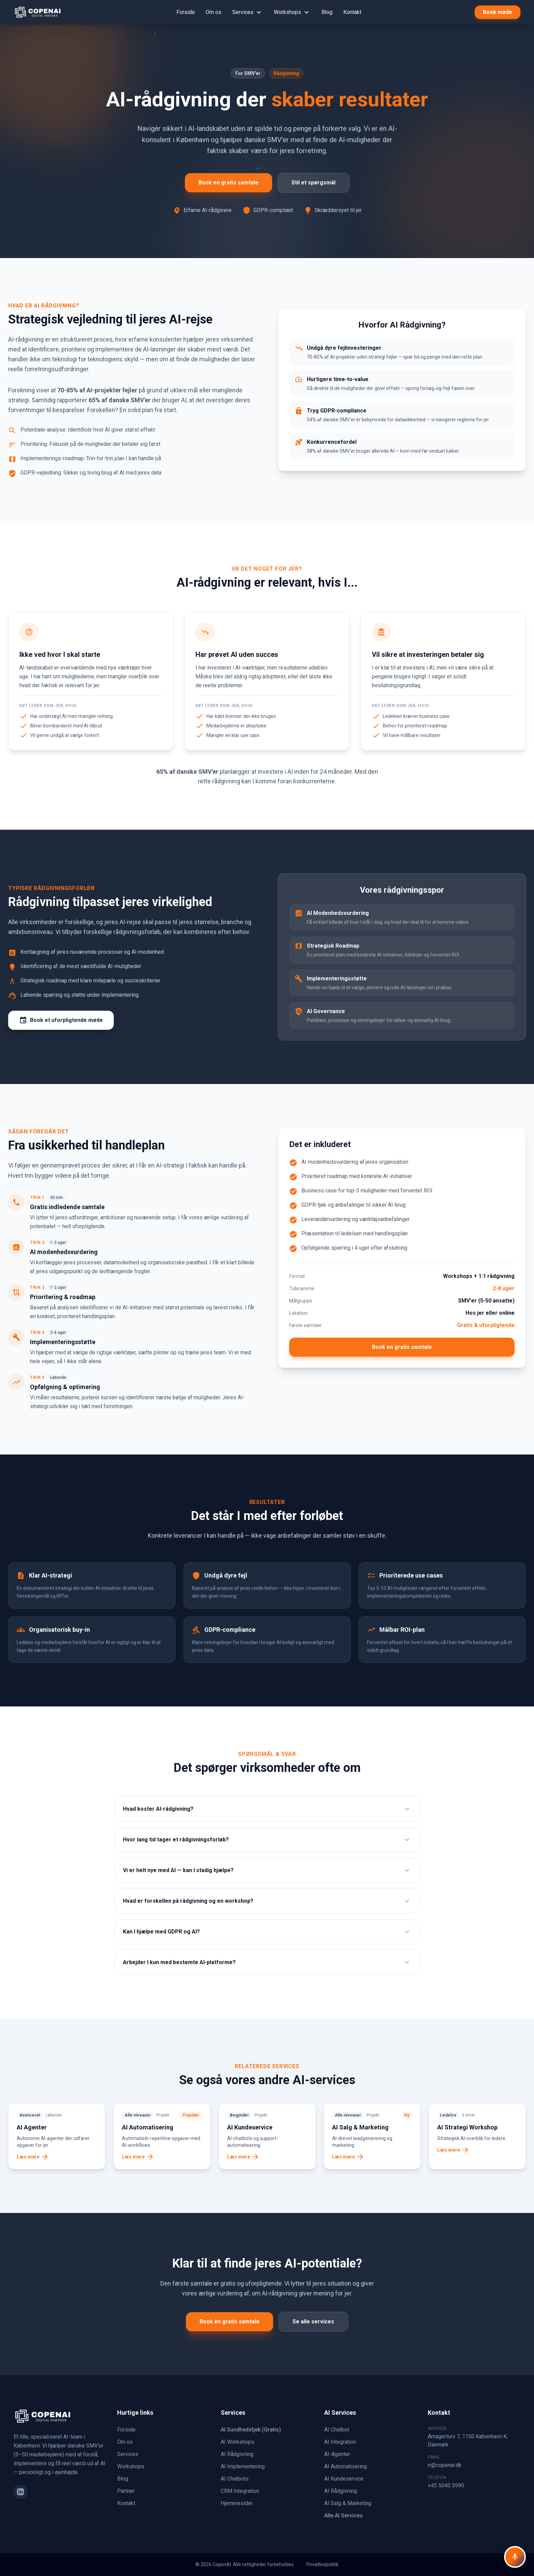 The image size is (534, 2576). What do you see at coordinates (497, 12) in the screenshot?
I see `Book møde` at bounding box center [497, 12].